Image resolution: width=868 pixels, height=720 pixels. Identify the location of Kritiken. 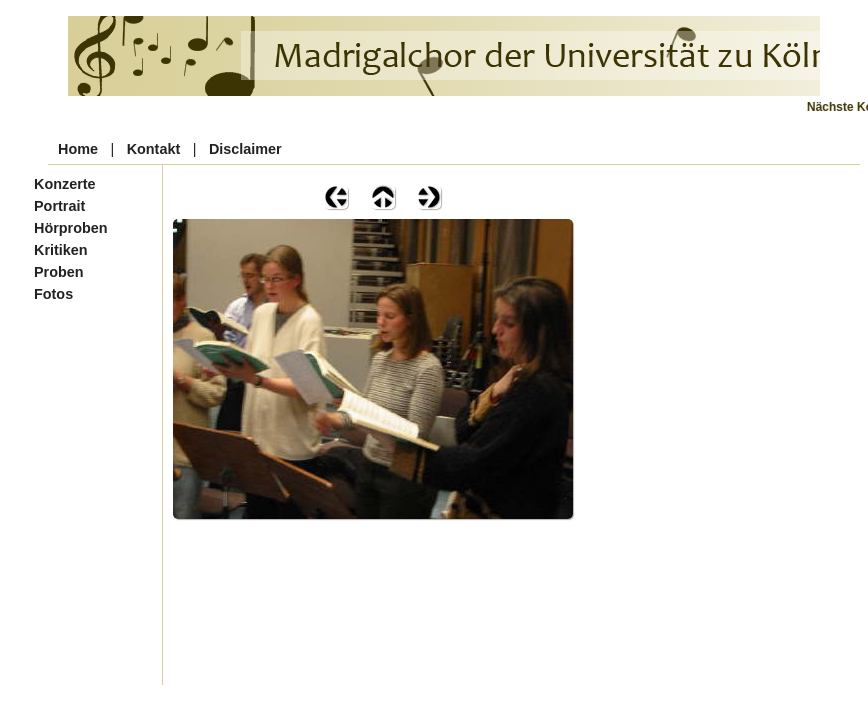
(61, 250).